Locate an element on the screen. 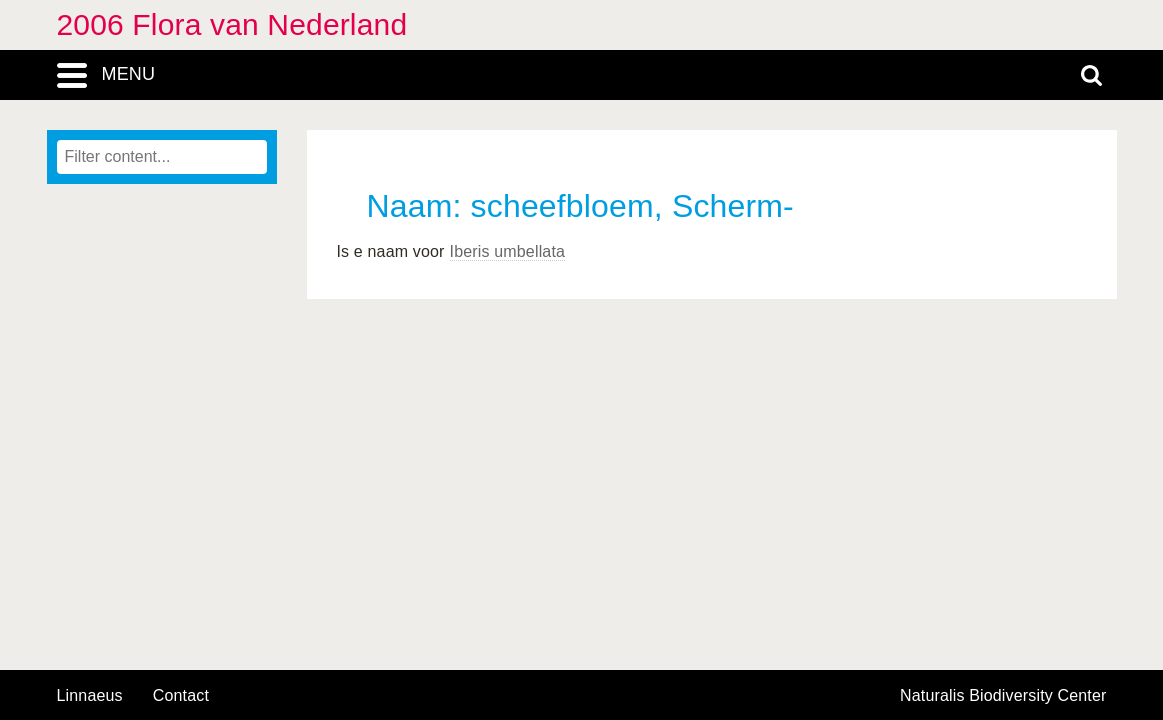 This screenshot has width=1163, height=720. Linnaeus is located at coordinates (90, 696).